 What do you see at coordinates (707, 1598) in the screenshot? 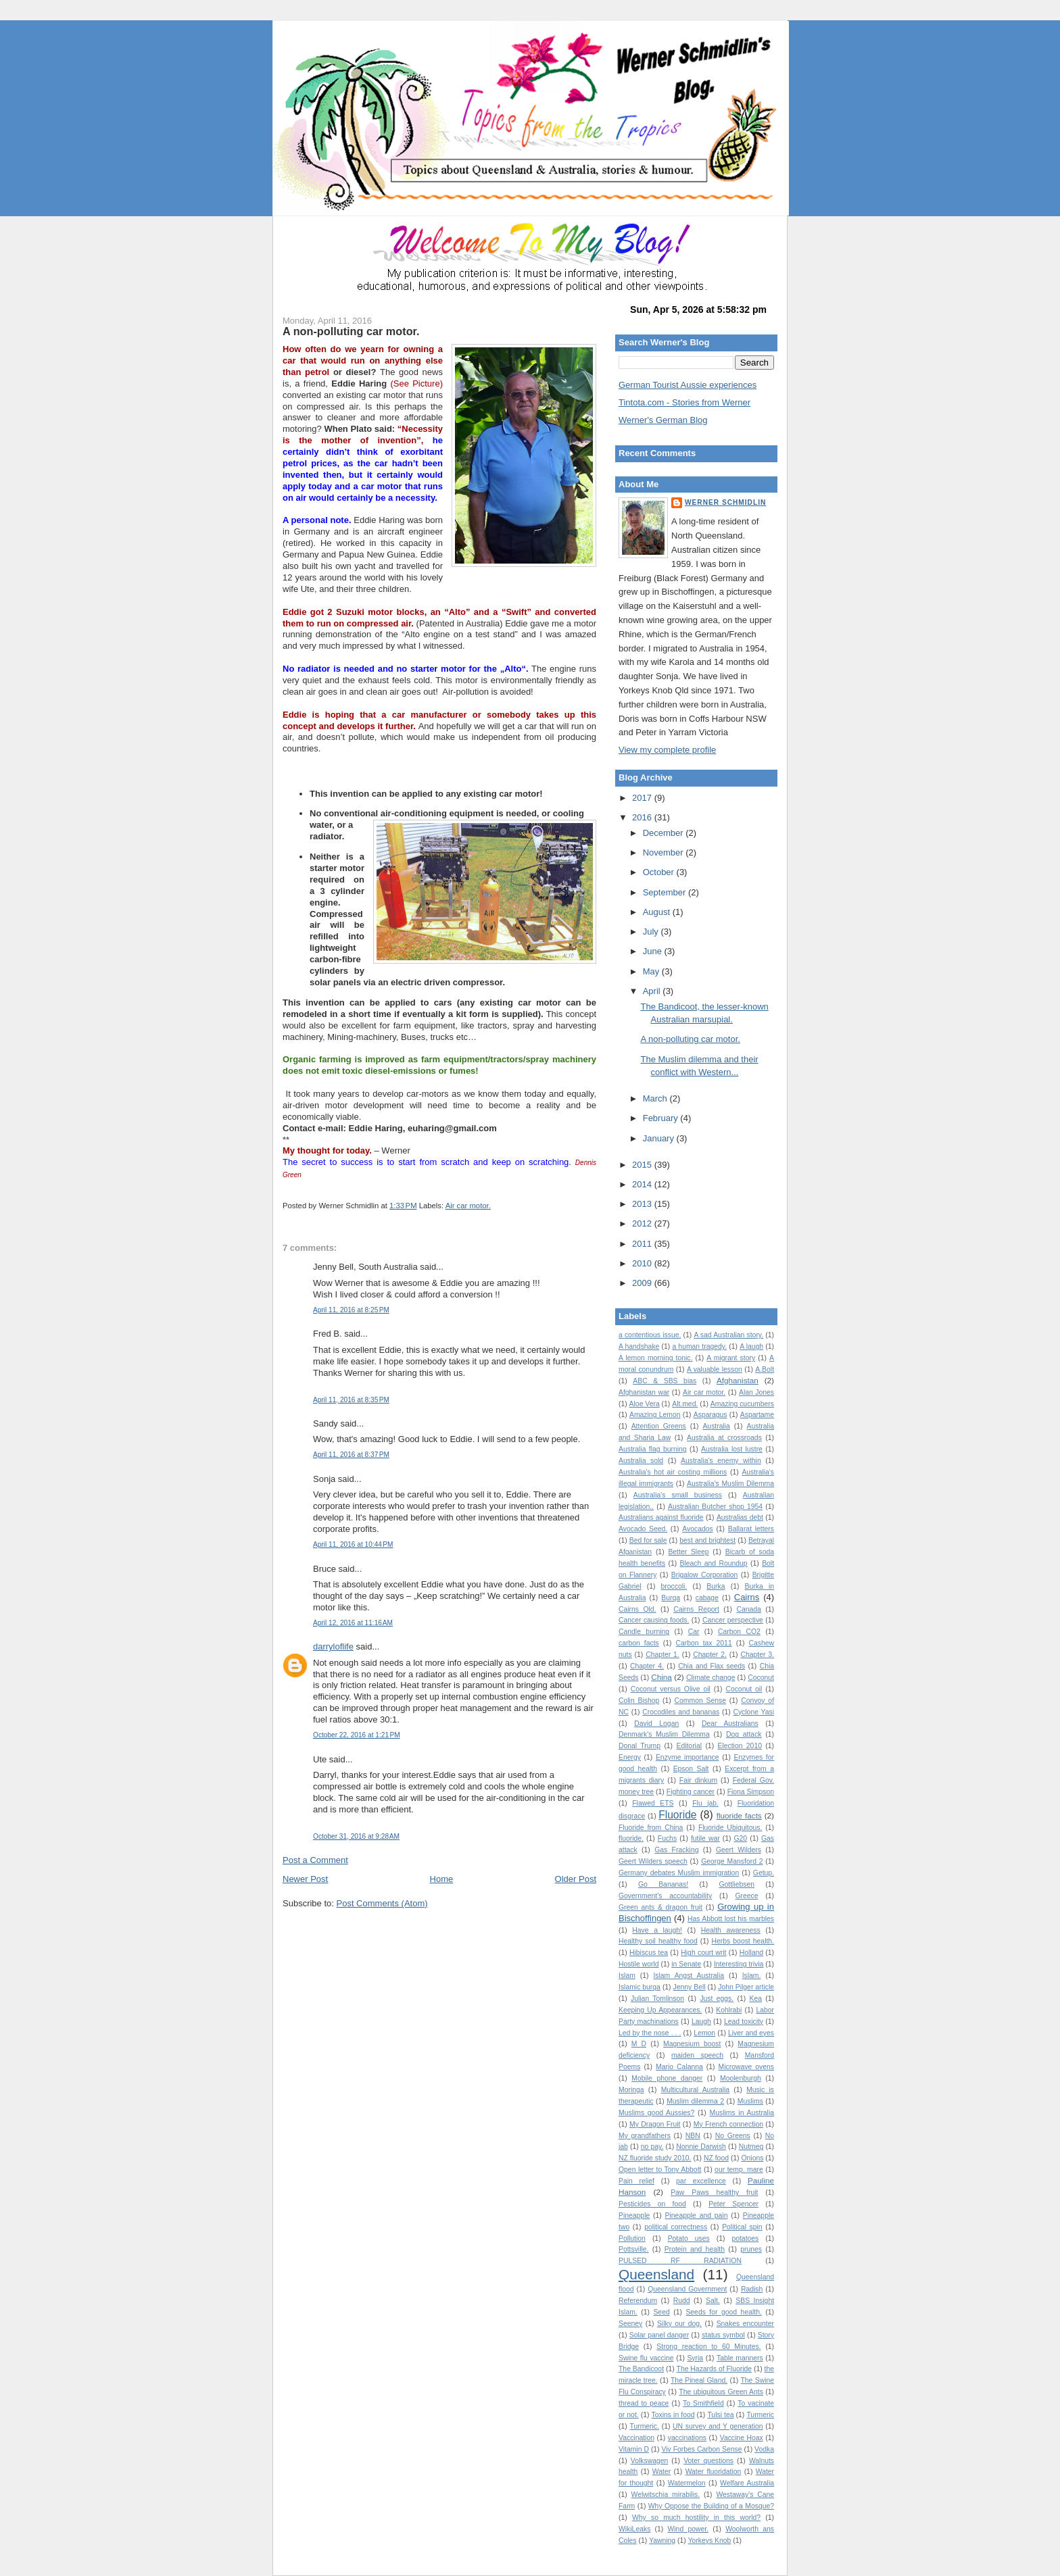
I see `cabage` at bounding box center [707, 1598].